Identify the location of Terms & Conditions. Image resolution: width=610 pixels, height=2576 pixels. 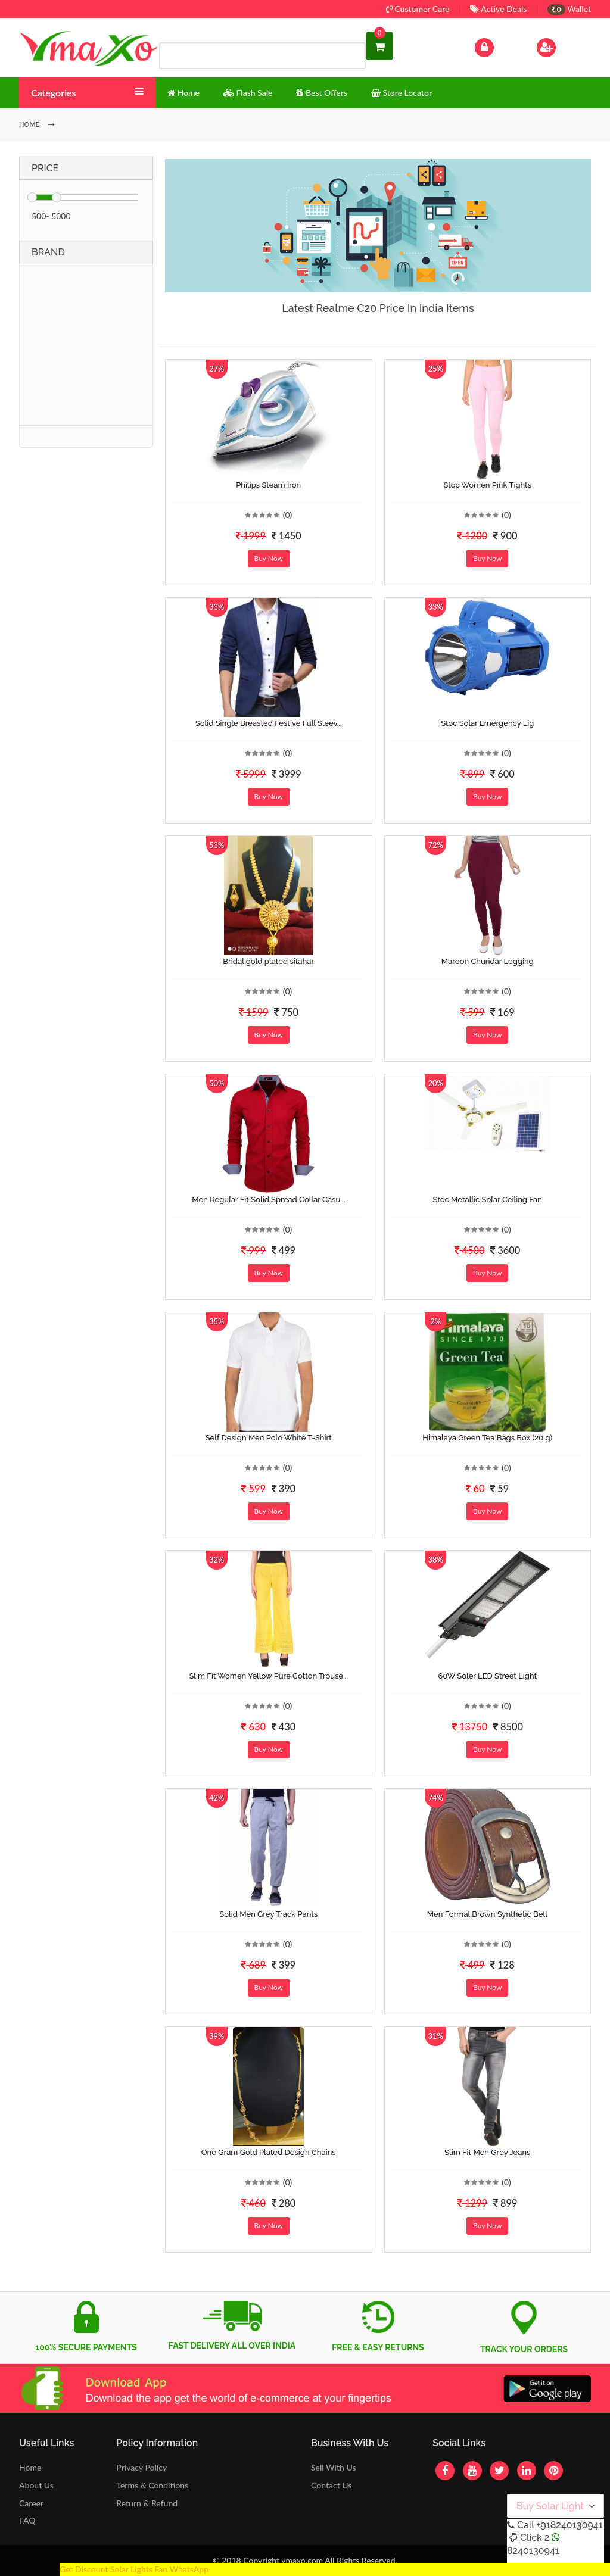
(152, 2485).